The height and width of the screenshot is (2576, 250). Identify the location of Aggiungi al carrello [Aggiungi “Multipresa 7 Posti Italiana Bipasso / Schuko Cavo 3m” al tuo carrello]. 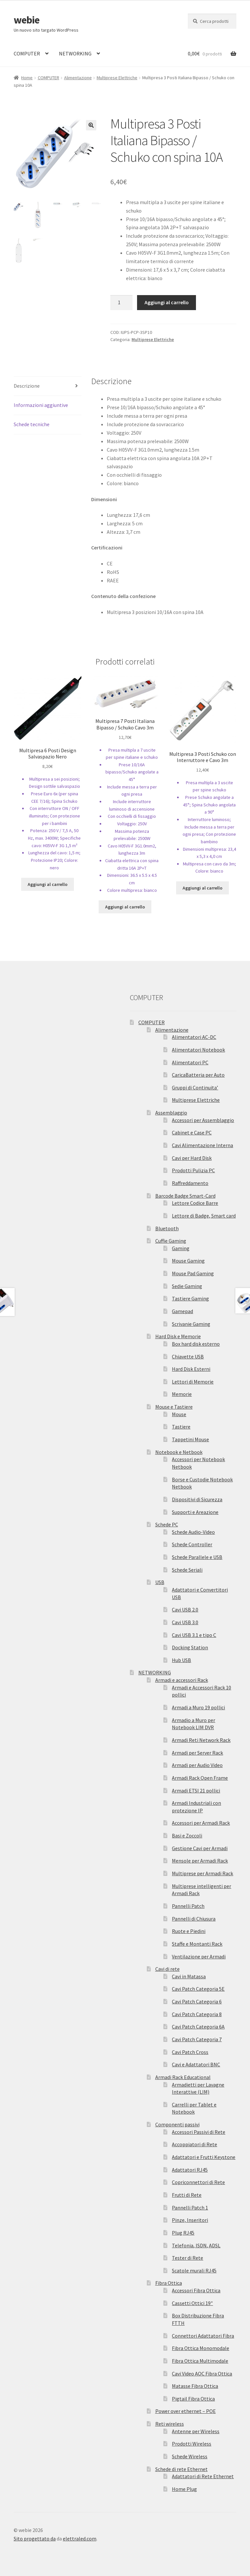
(125, 907).